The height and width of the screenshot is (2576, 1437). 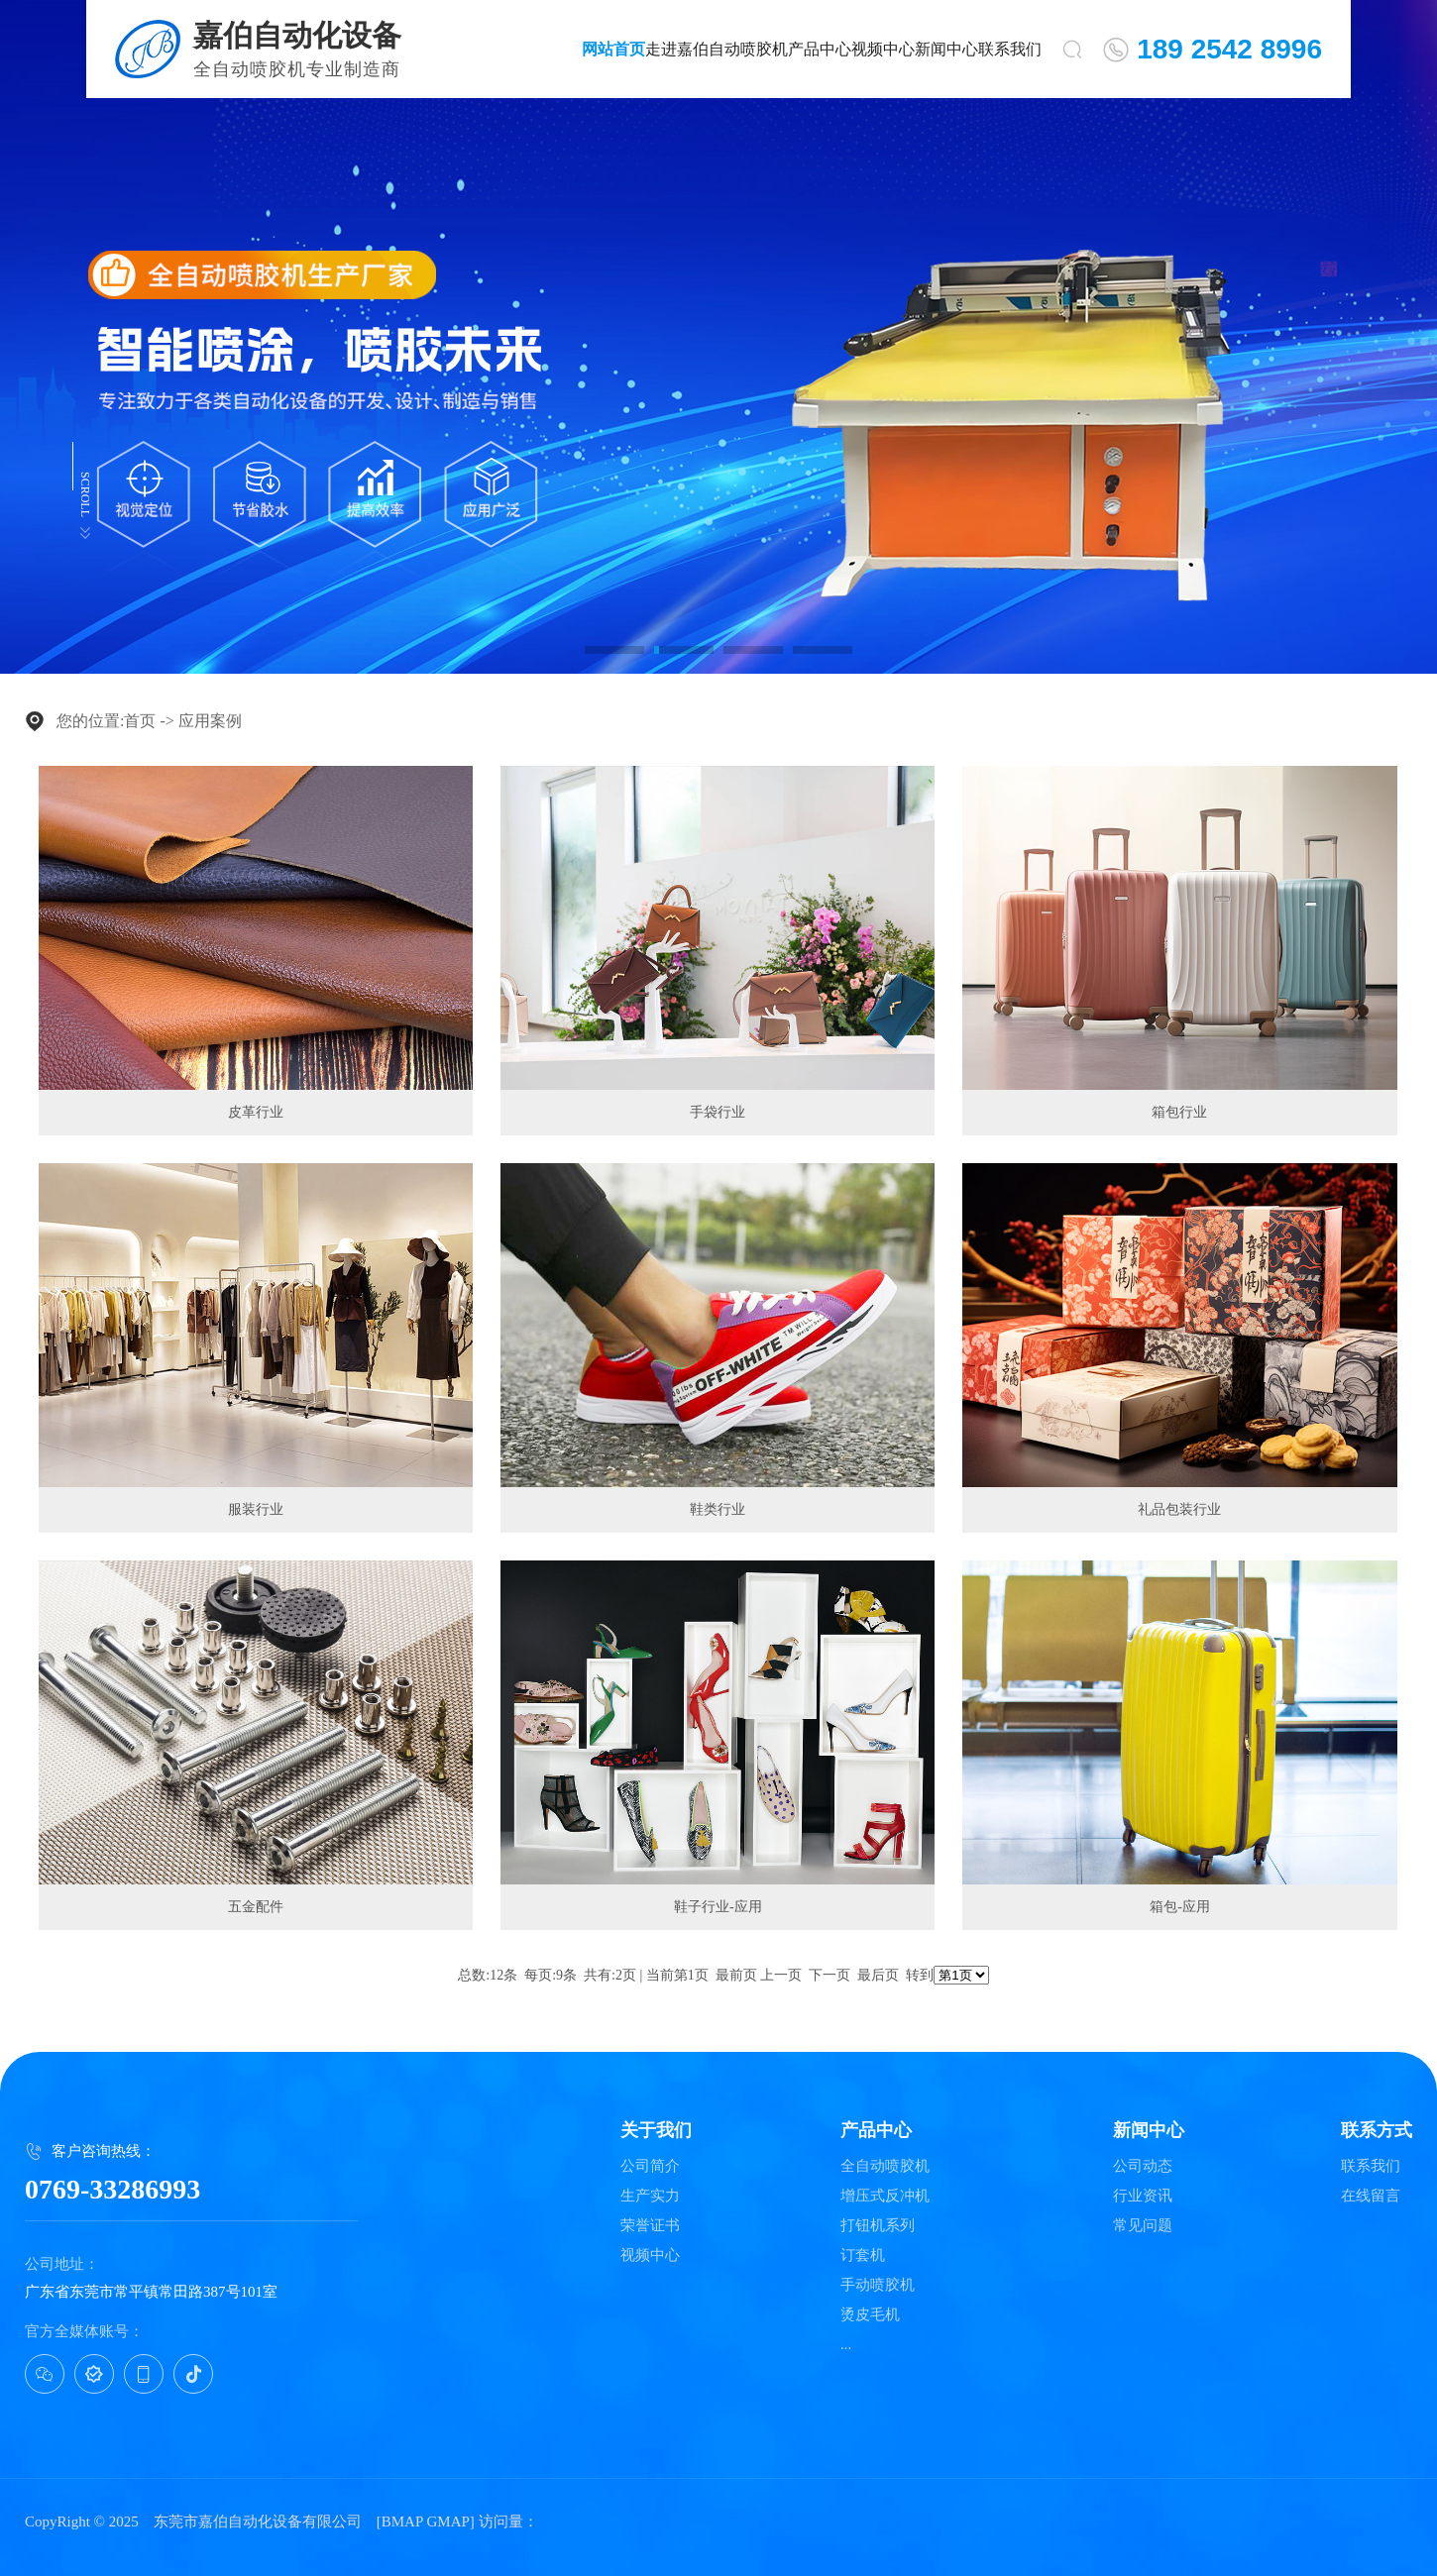 What do you see at coordinates (862, 2255) in the screenshot?
I see `订套机` at bounding box center [862, 2255].